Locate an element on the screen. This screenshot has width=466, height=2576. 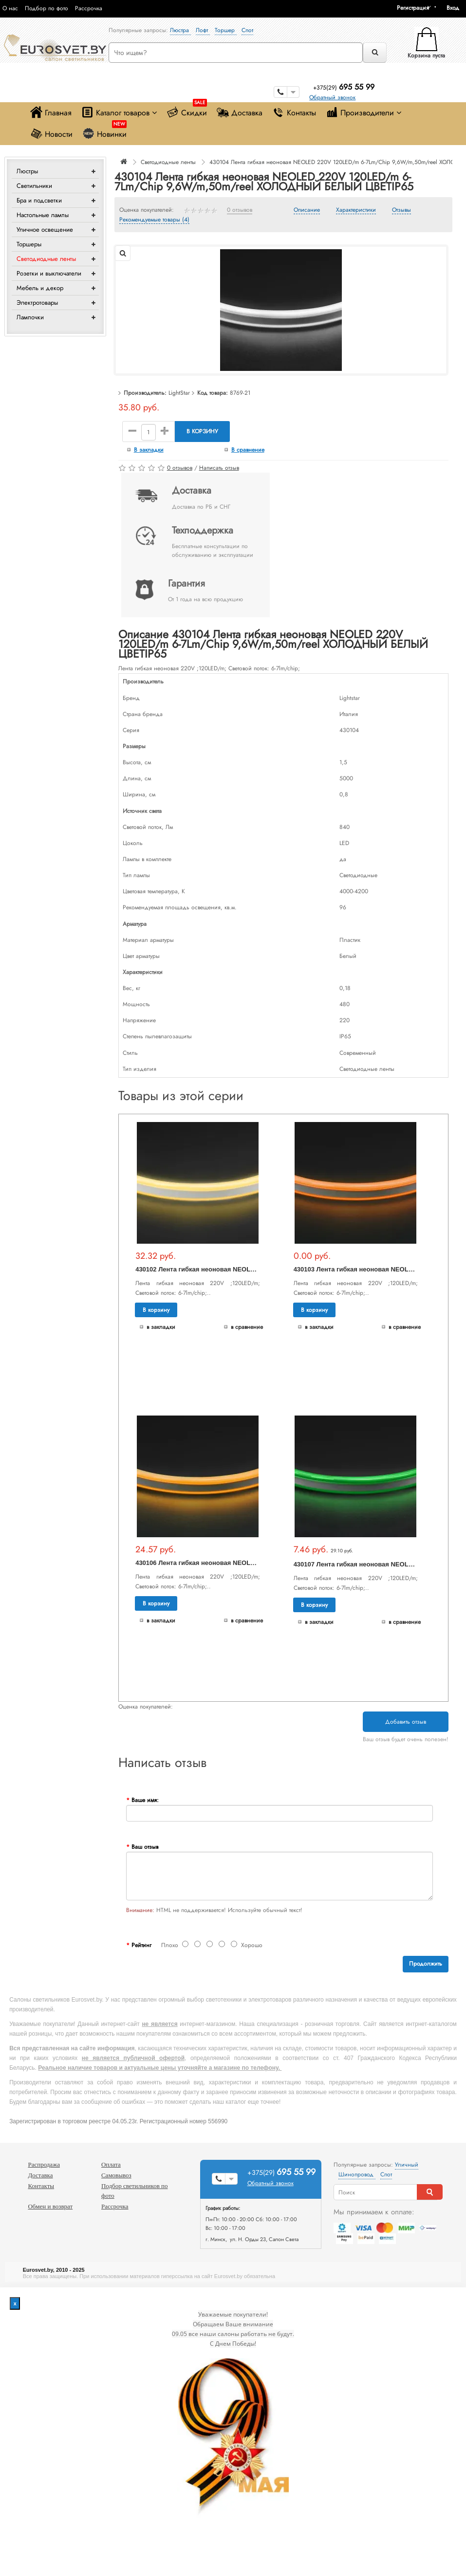
Отзывы is located at coordinates (401, 210).